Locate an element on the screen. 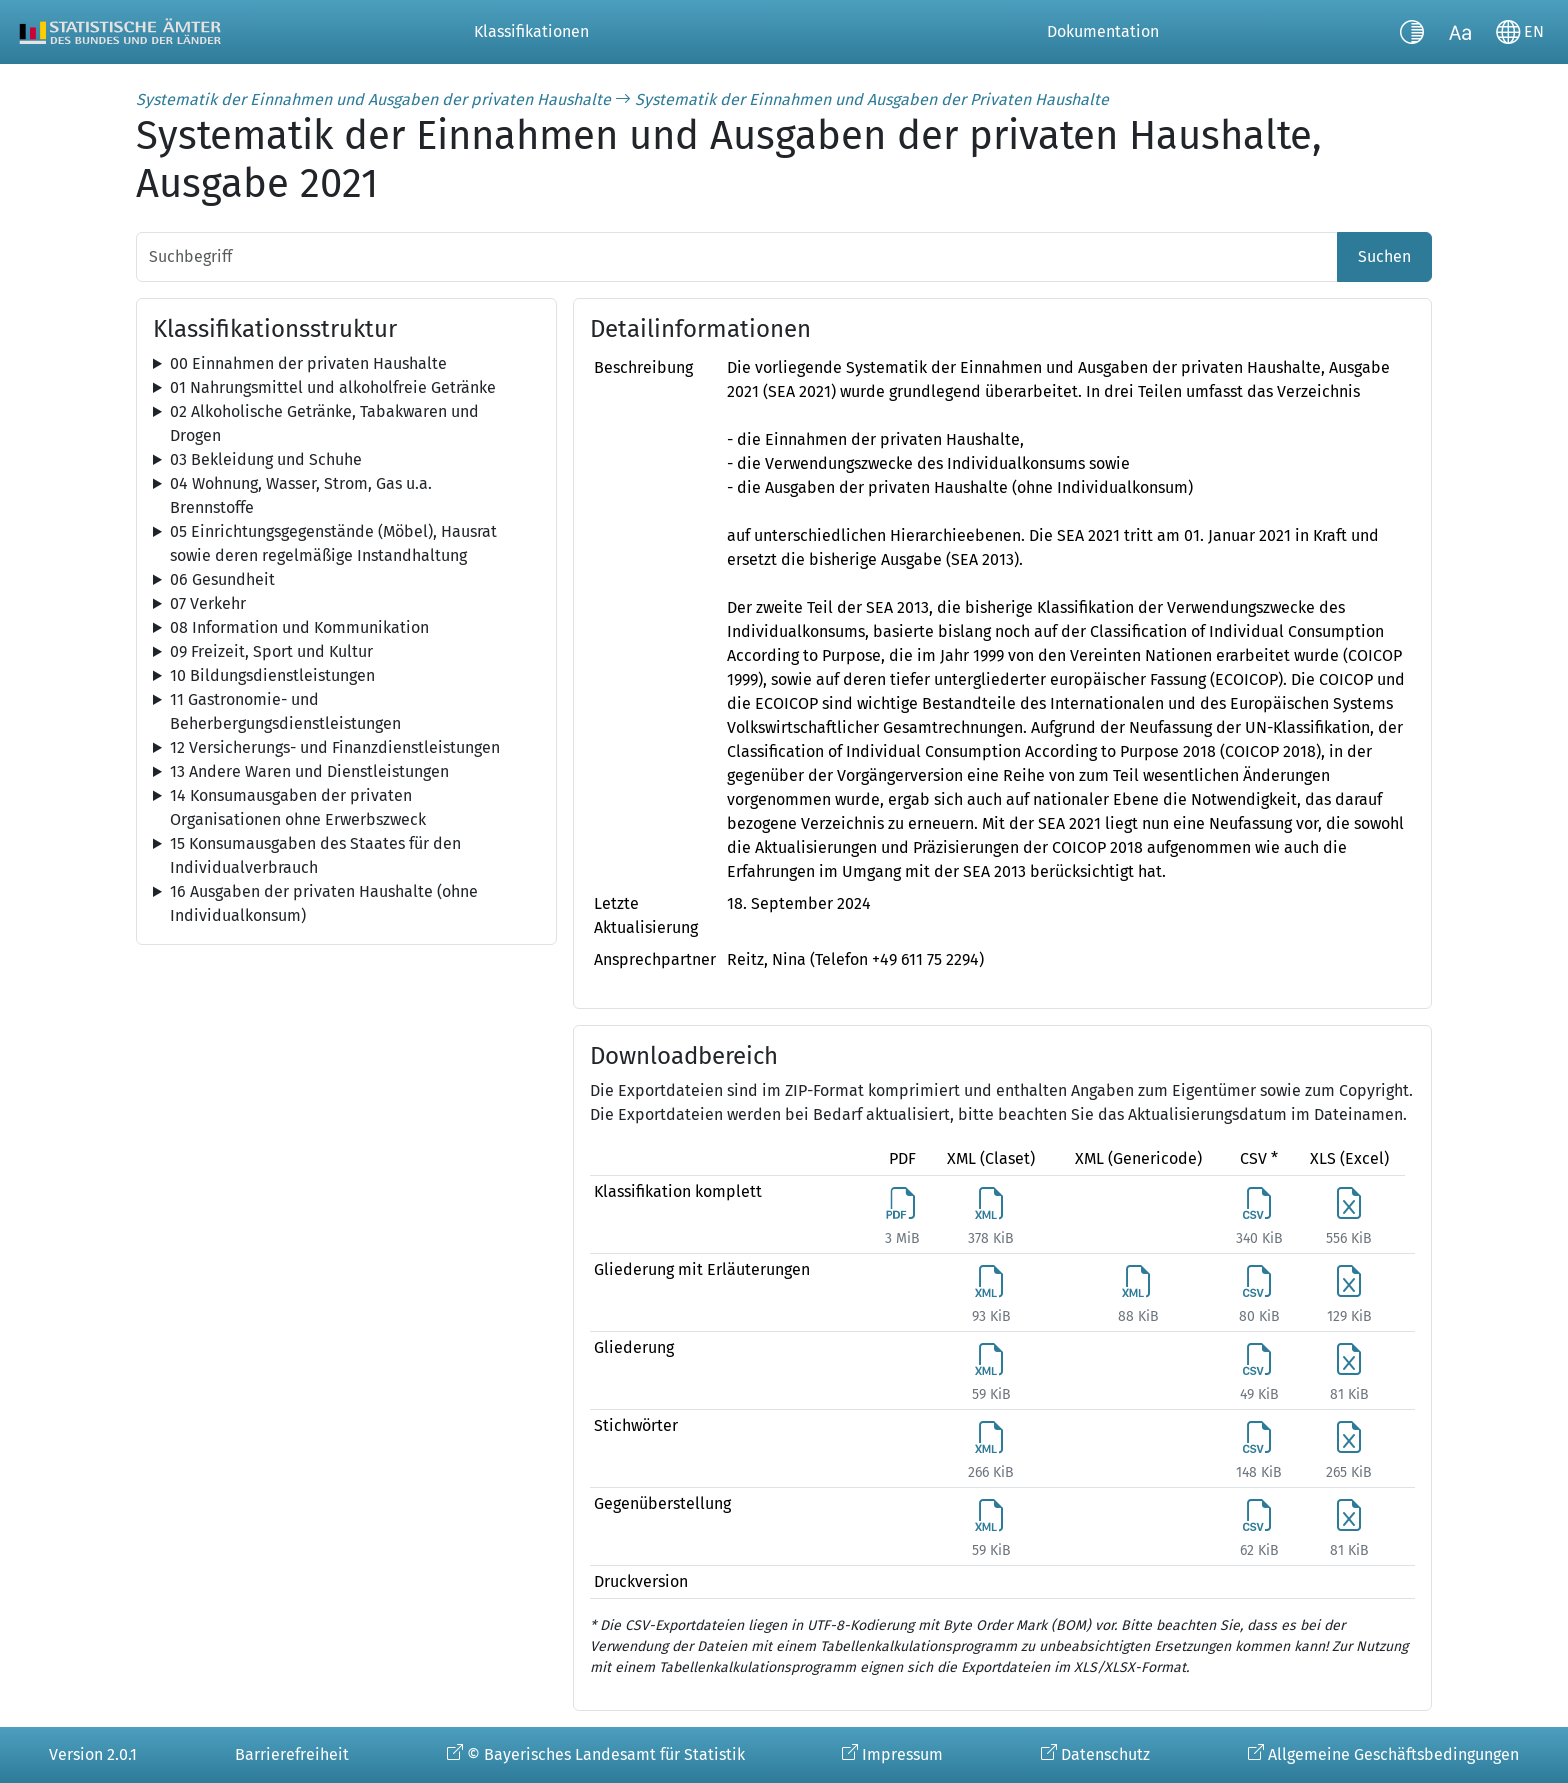 This screenshot has height=1783, width=1568. [tree] is located at coordinates (346, 364).